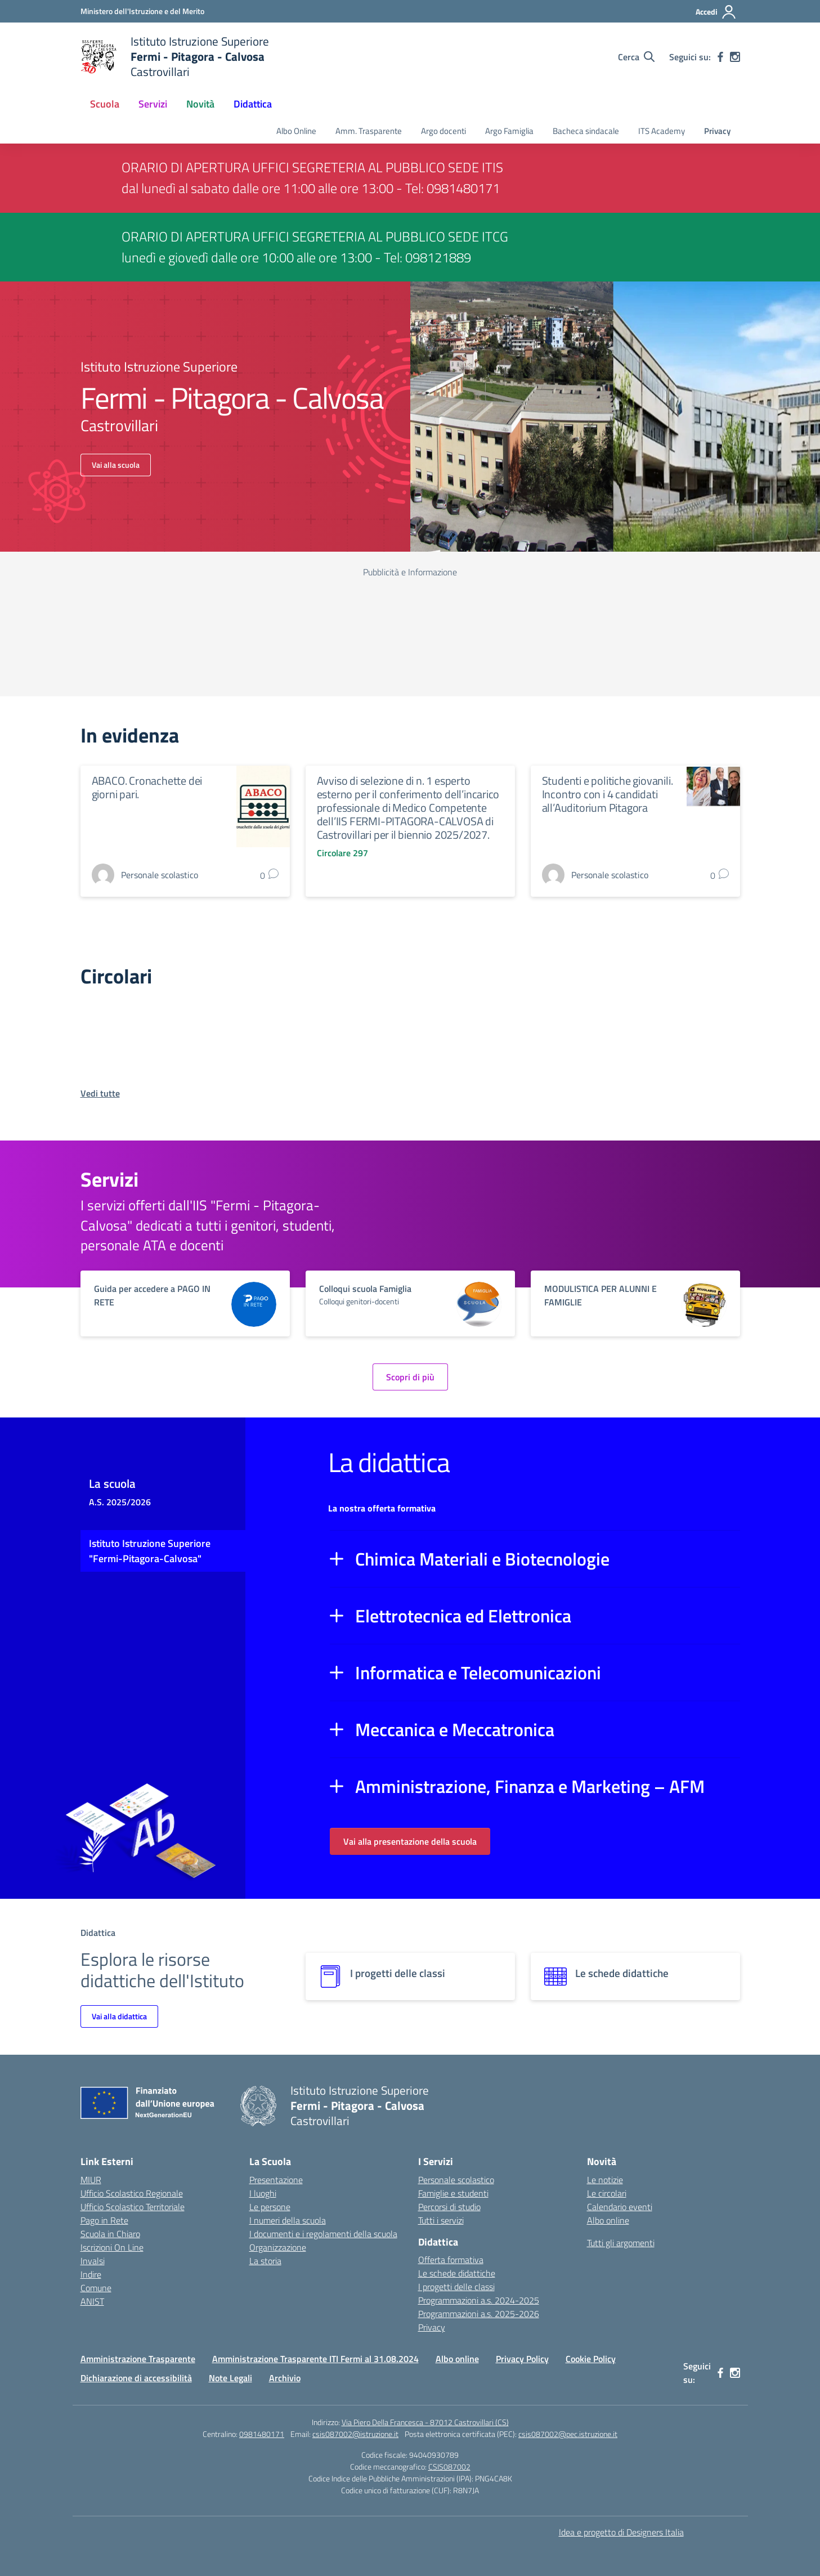 This screenshot has height=2576, width=820. What do you see at coordinates (478, 1672) in the screenshot?
I see `Informatica e Telecomunicazioni` at bounding box center [478, 1672].